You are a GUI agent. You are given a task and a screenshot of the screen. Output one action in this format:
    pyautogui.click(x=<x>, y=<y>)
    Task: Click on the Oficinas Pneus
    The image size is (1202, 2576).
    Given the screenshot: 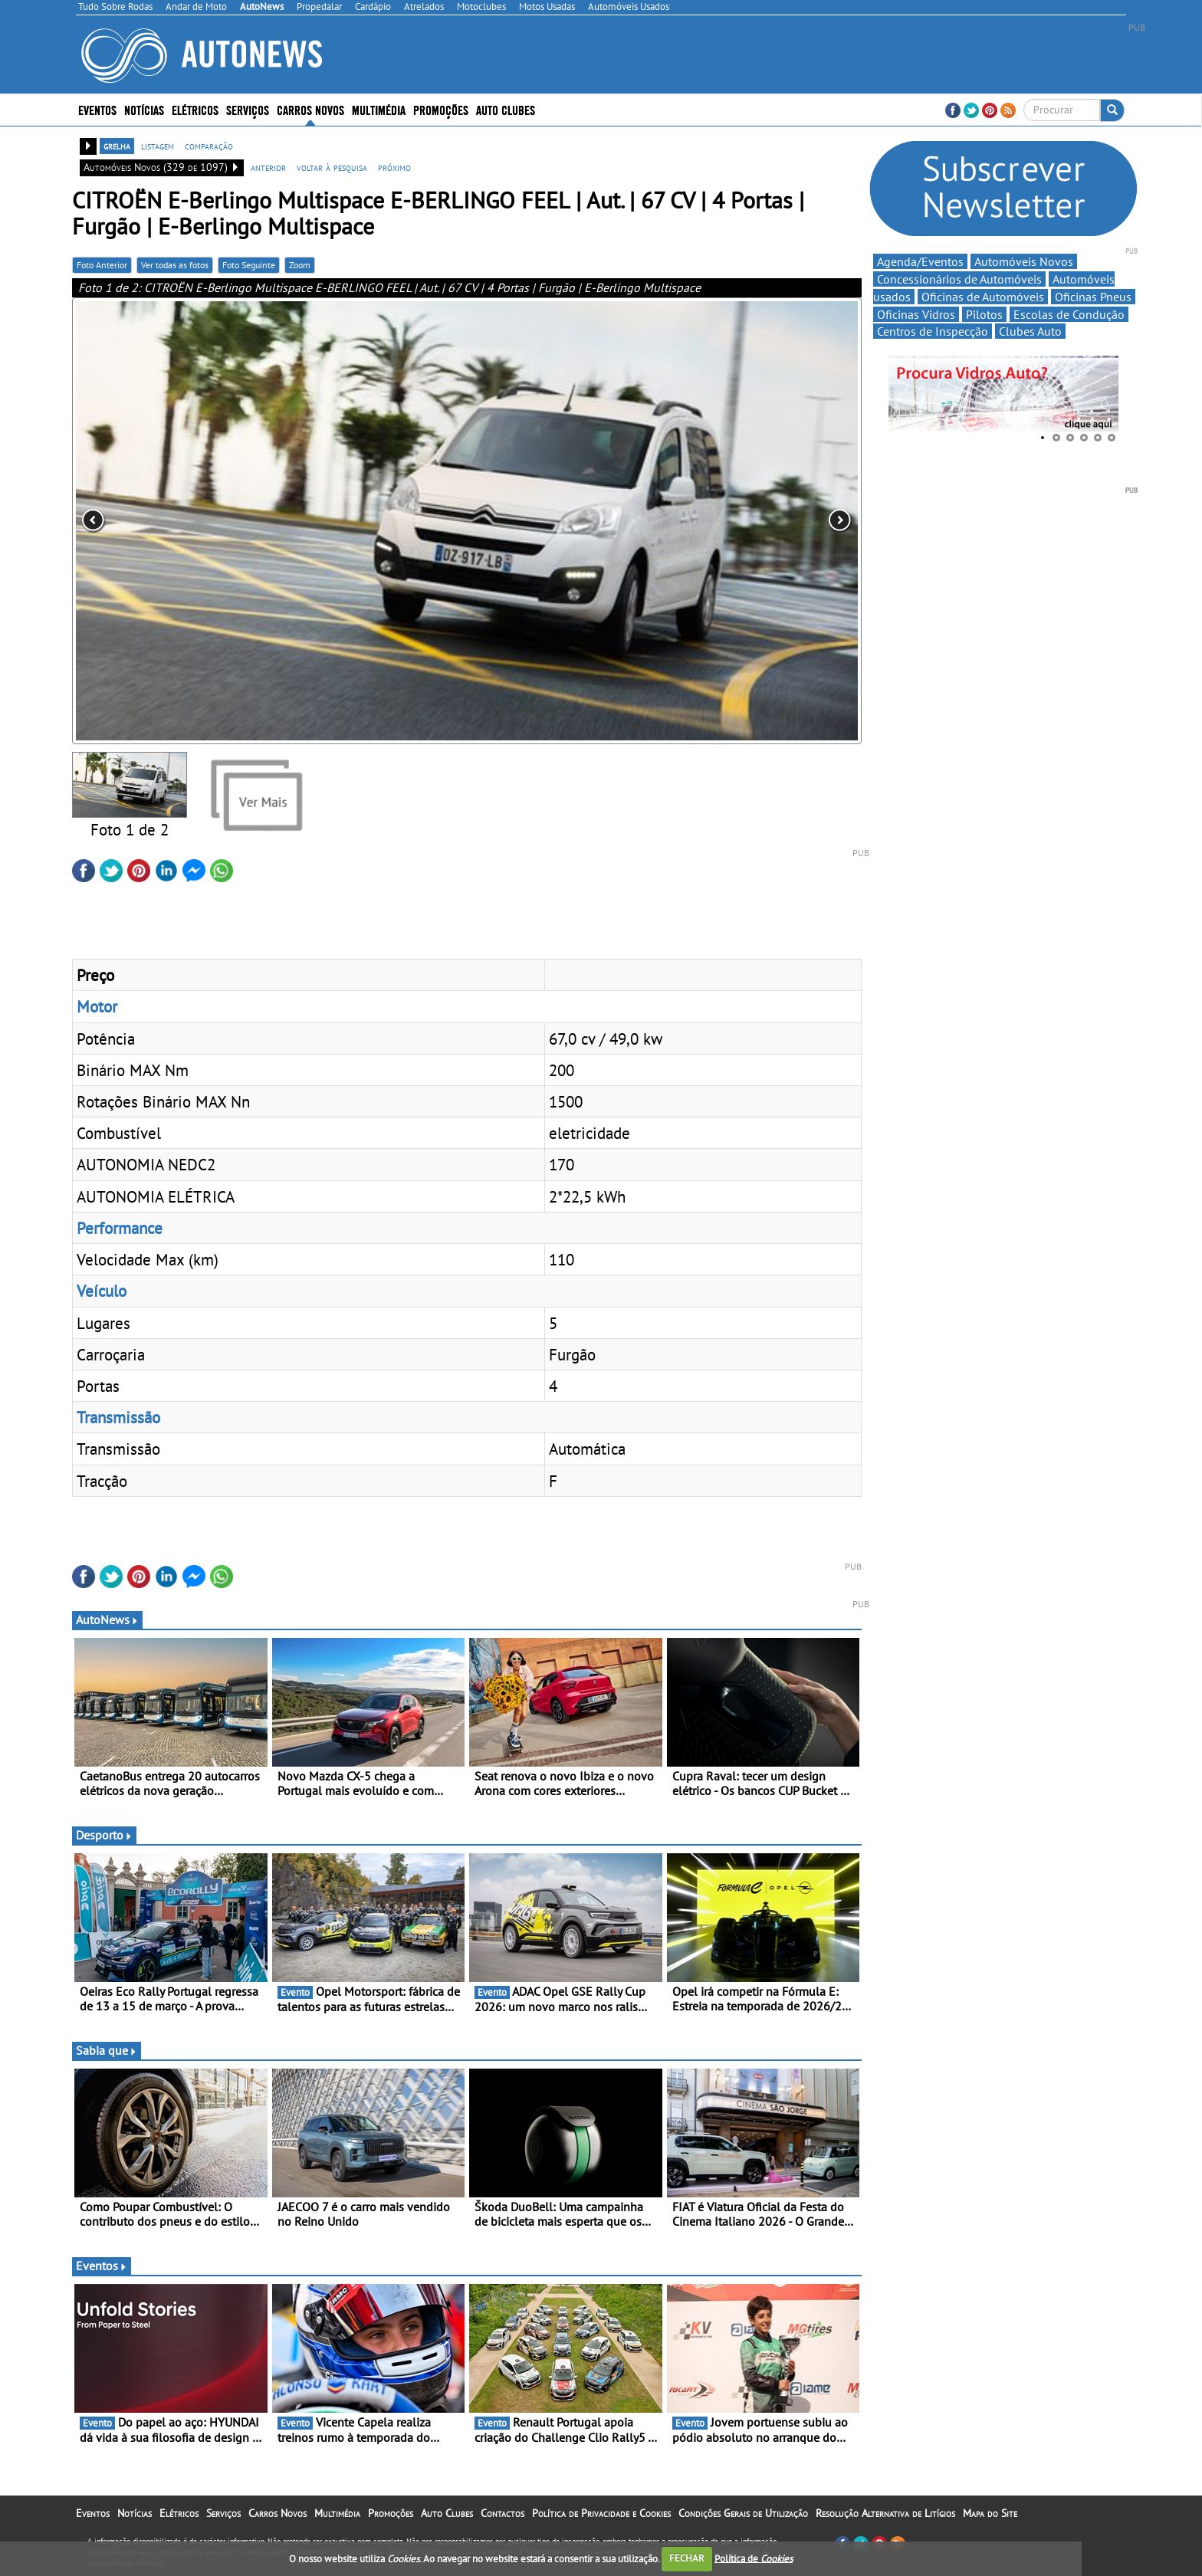 What is the action you would take?
    pyautogui.click(x=1093, y=296)
    